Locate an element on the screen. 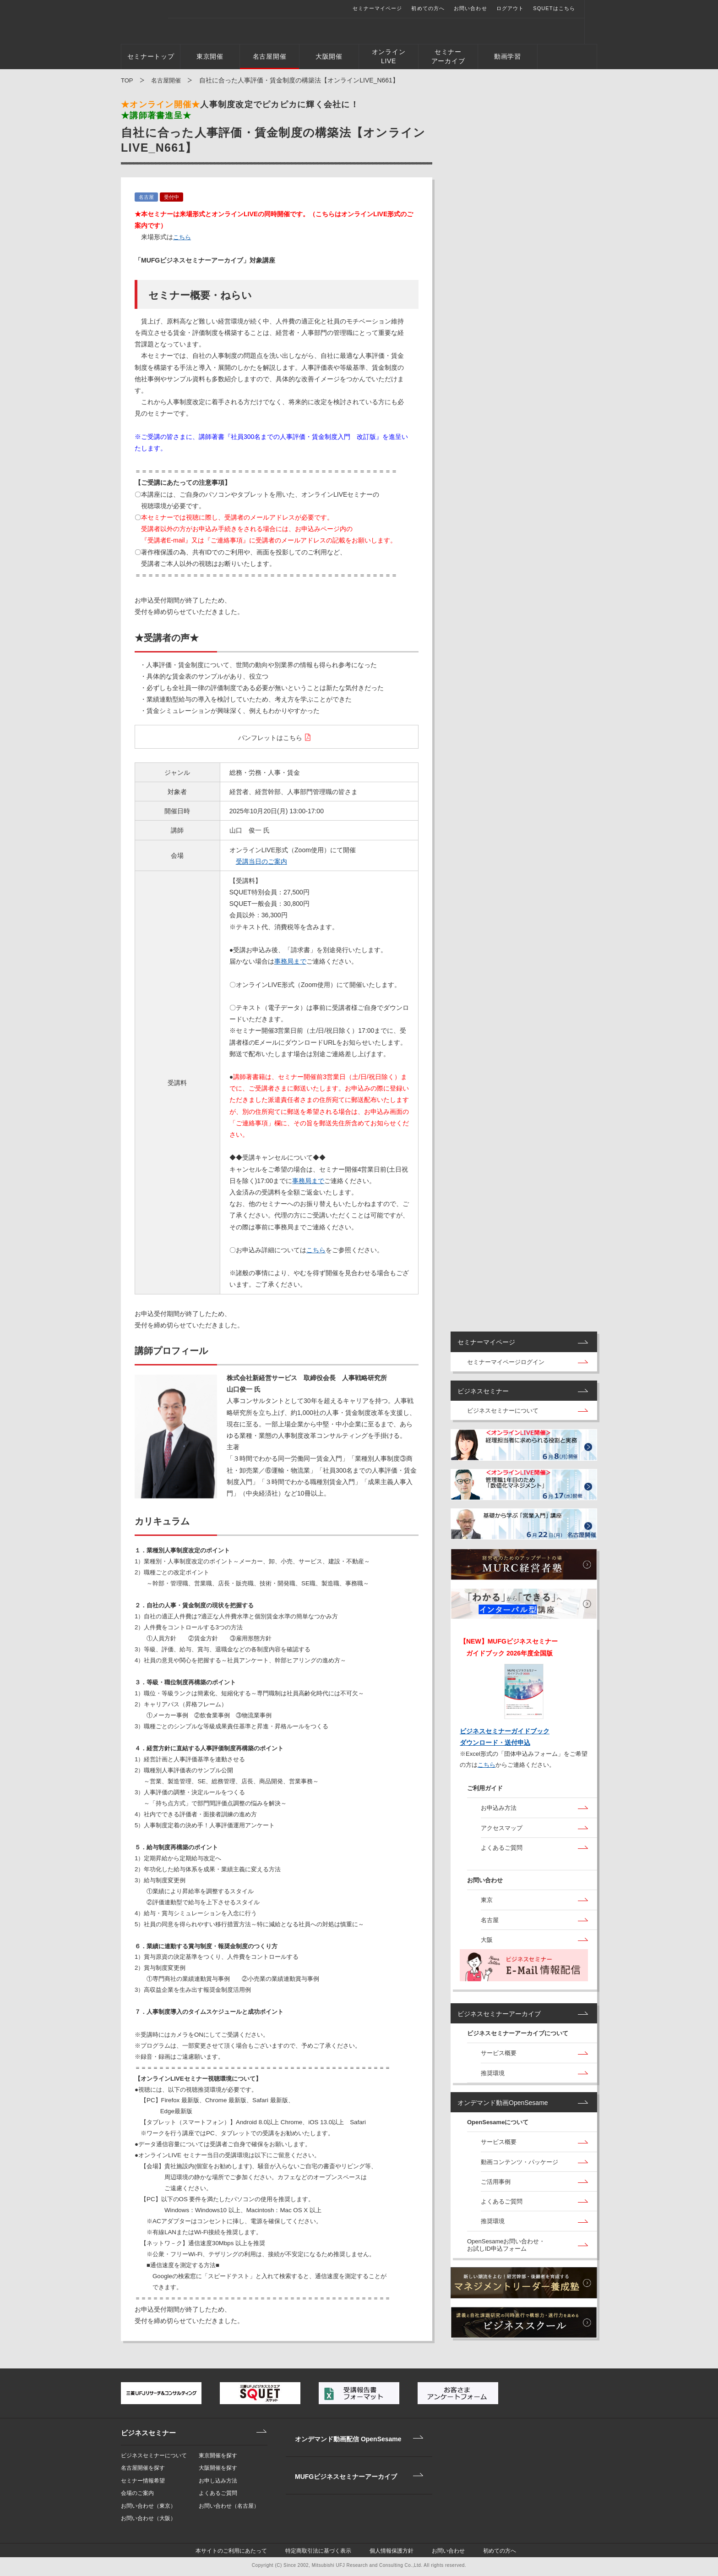  アクセスマップ is located at coordinates (501, 1831).